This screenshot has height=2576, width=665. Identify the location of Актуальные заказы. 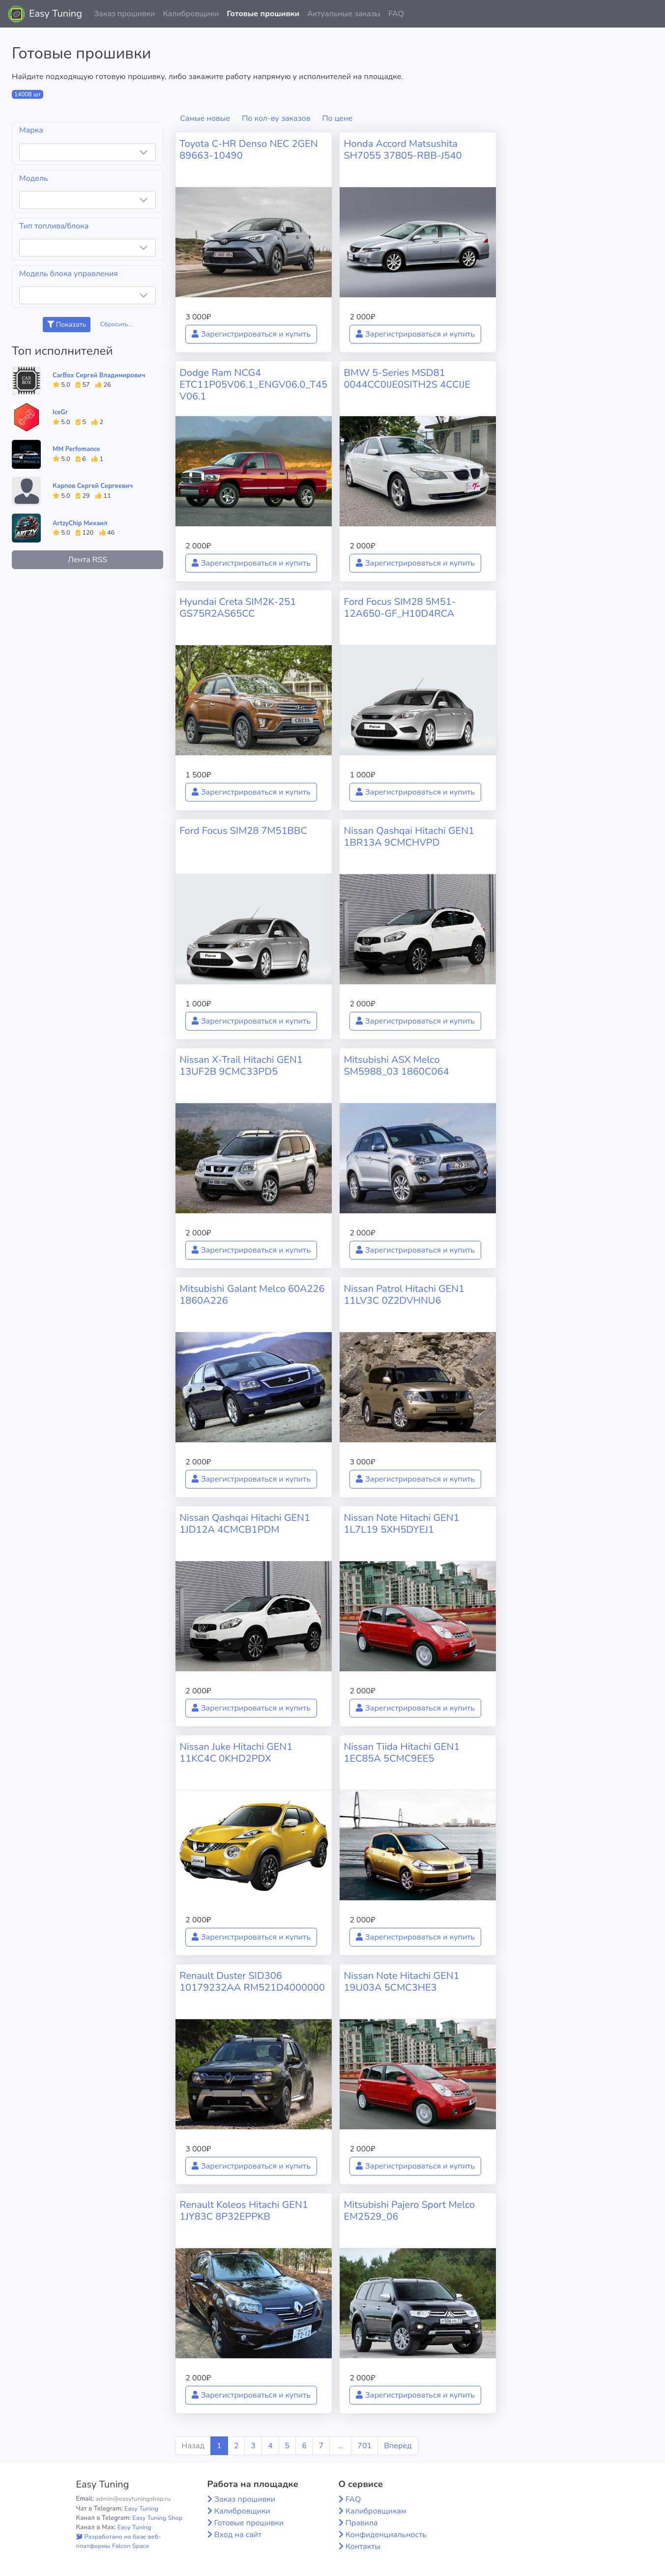
(343, 13).